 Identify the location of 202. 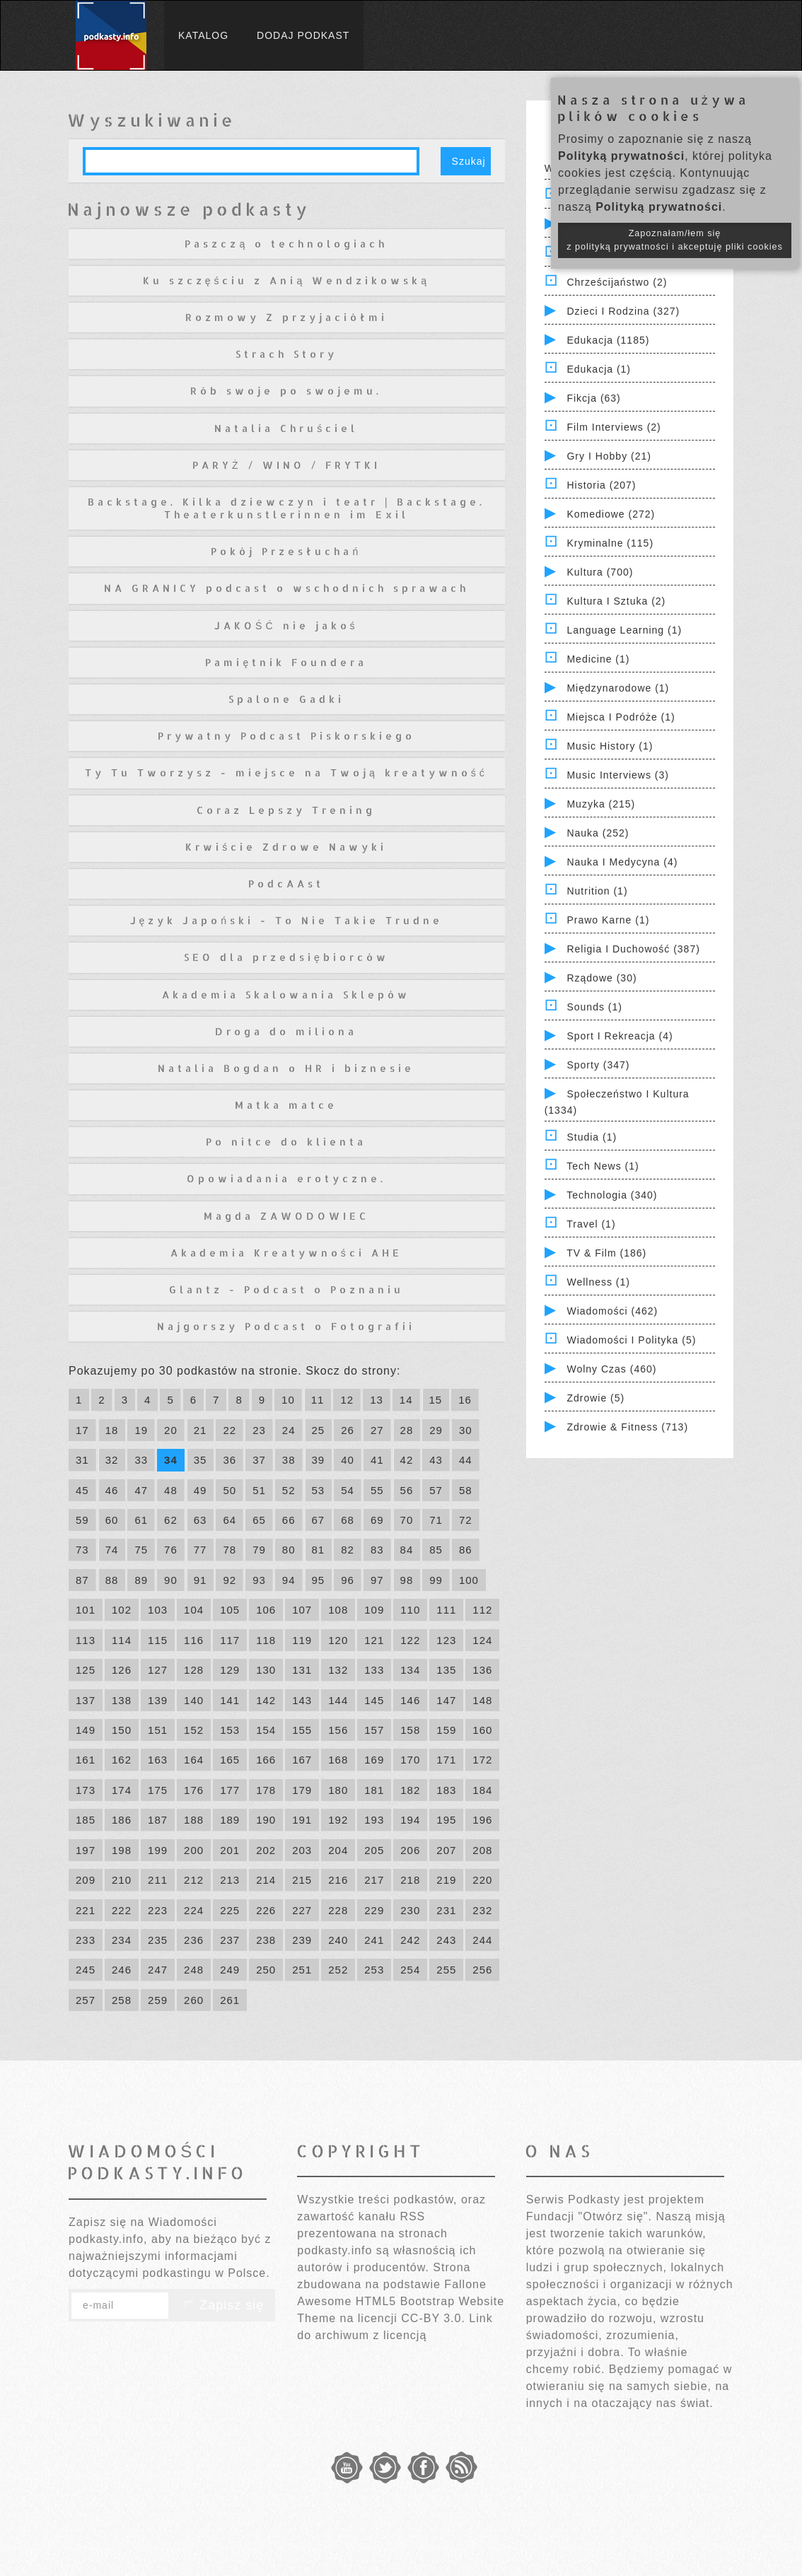
(266, 1850).